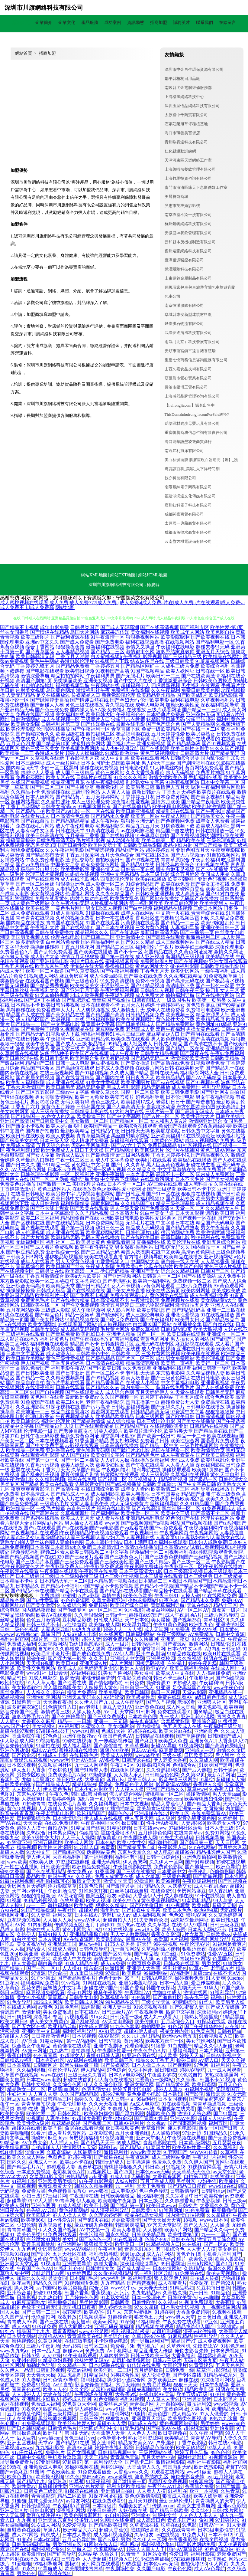  I want to click on www老司机, so click(120, 2476).